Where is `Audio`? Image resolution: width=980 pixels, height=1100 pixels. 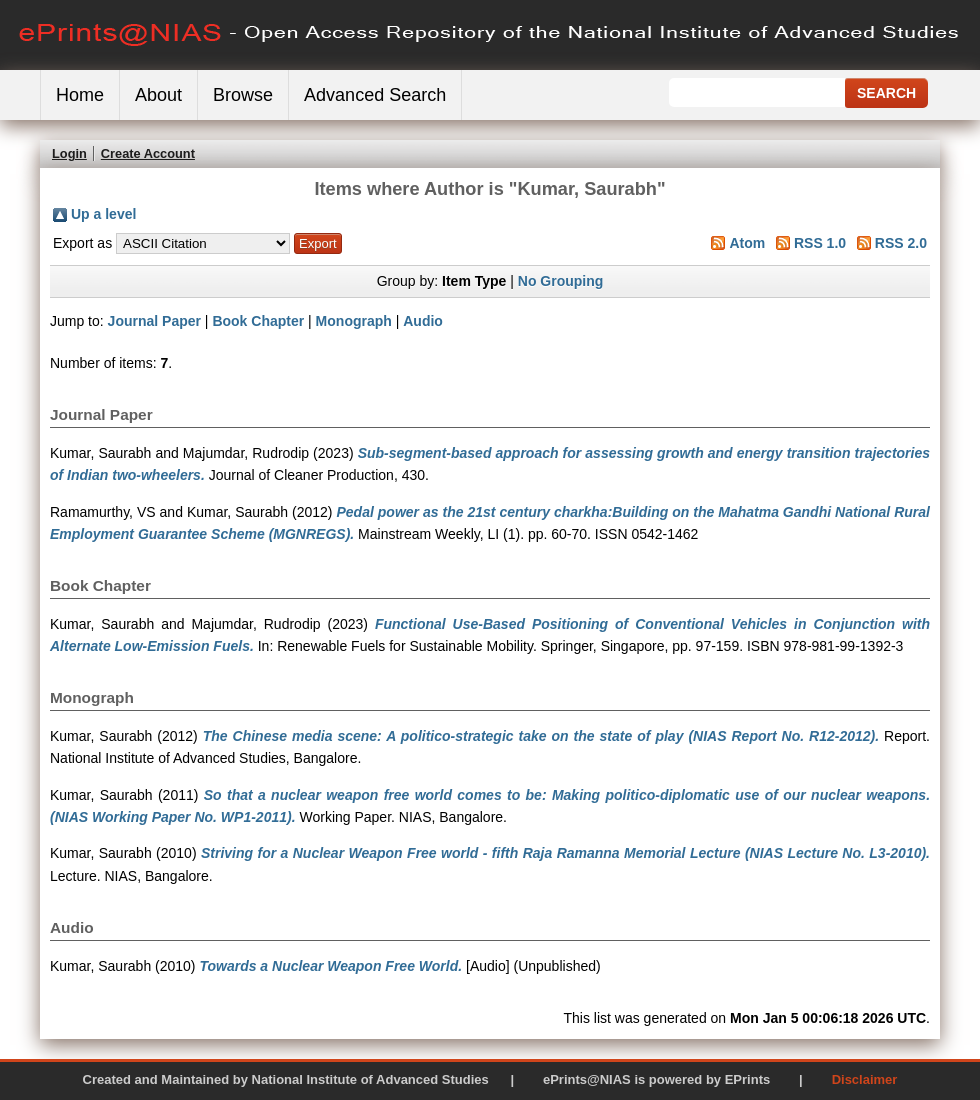 Audio is located at coordinates (423, 321).